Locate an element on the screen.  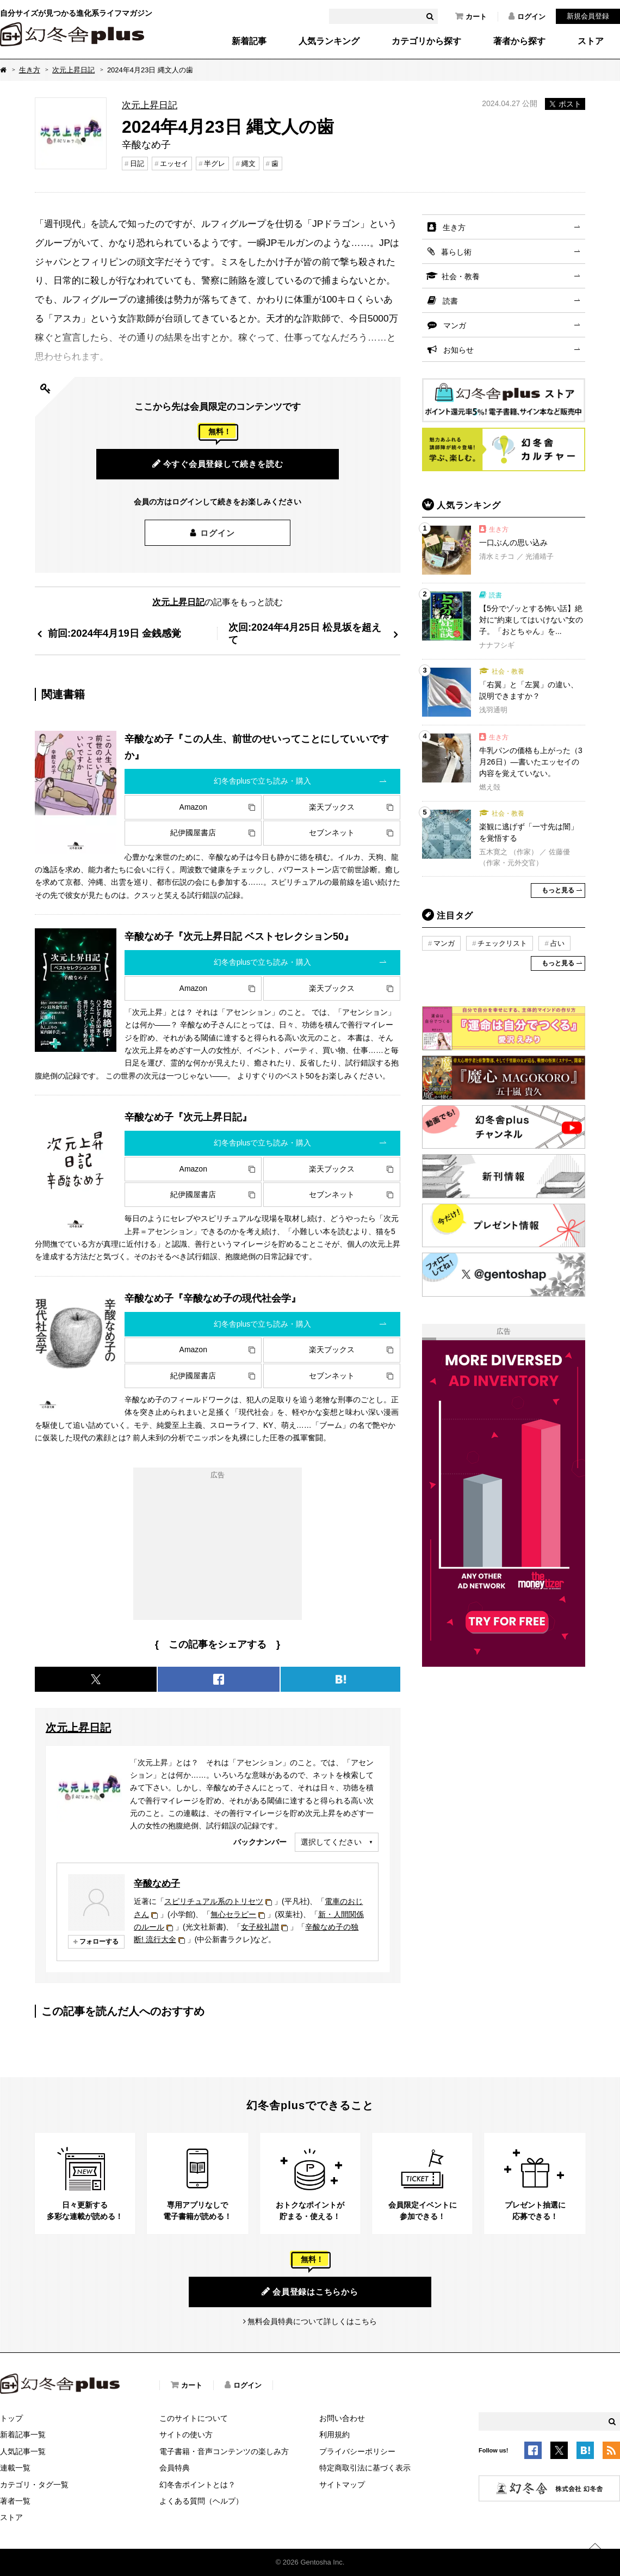
エッセイ is located at coordinates (174, 163).